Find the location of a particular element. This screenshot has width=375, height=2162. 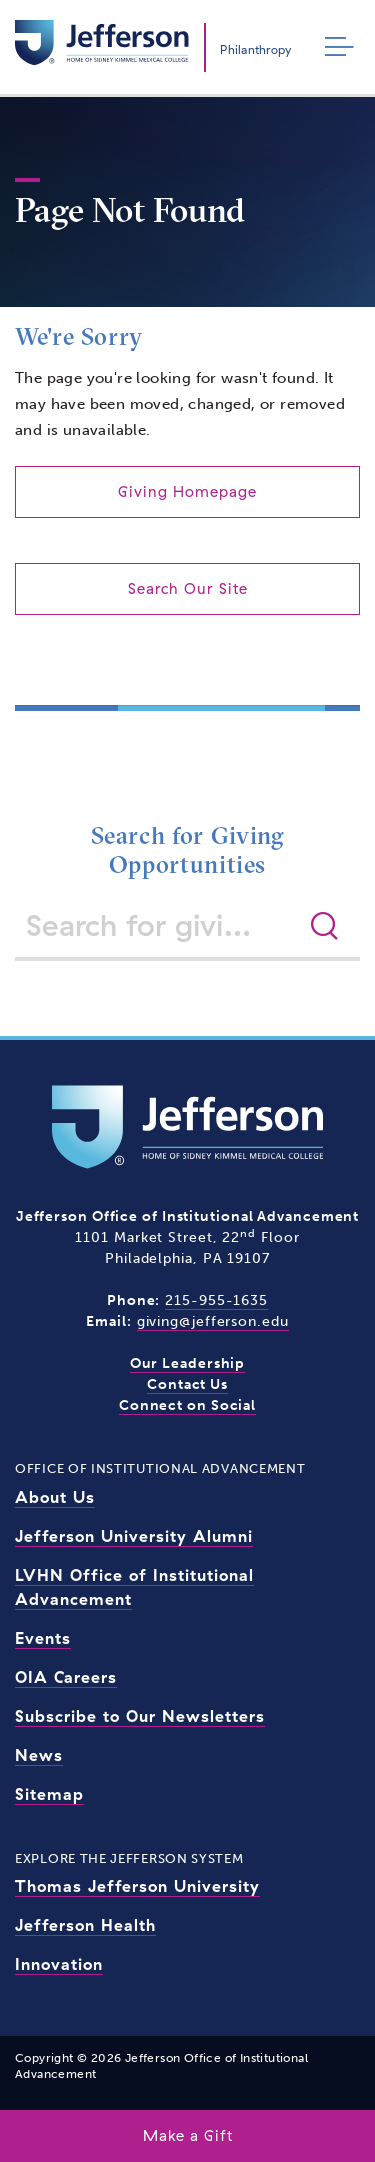

Search Our Site is located at coordinates (188, 588).